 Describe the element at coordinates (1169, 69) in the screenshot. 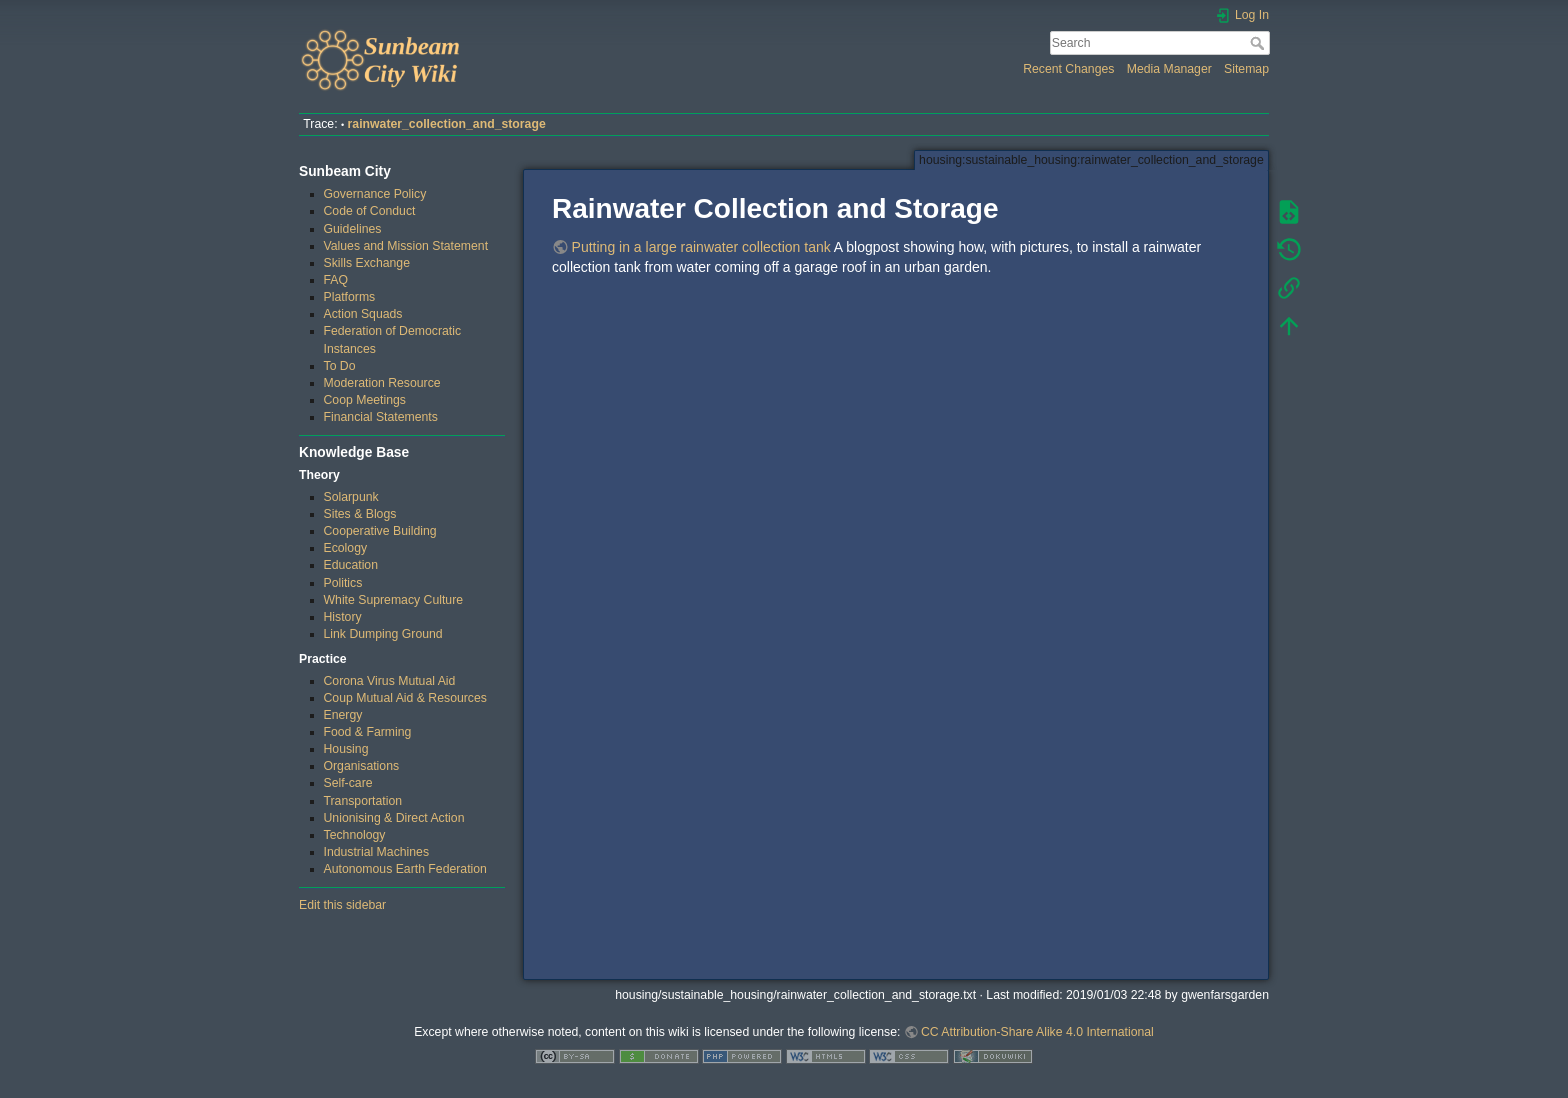

I see `Media Manager` at that location.